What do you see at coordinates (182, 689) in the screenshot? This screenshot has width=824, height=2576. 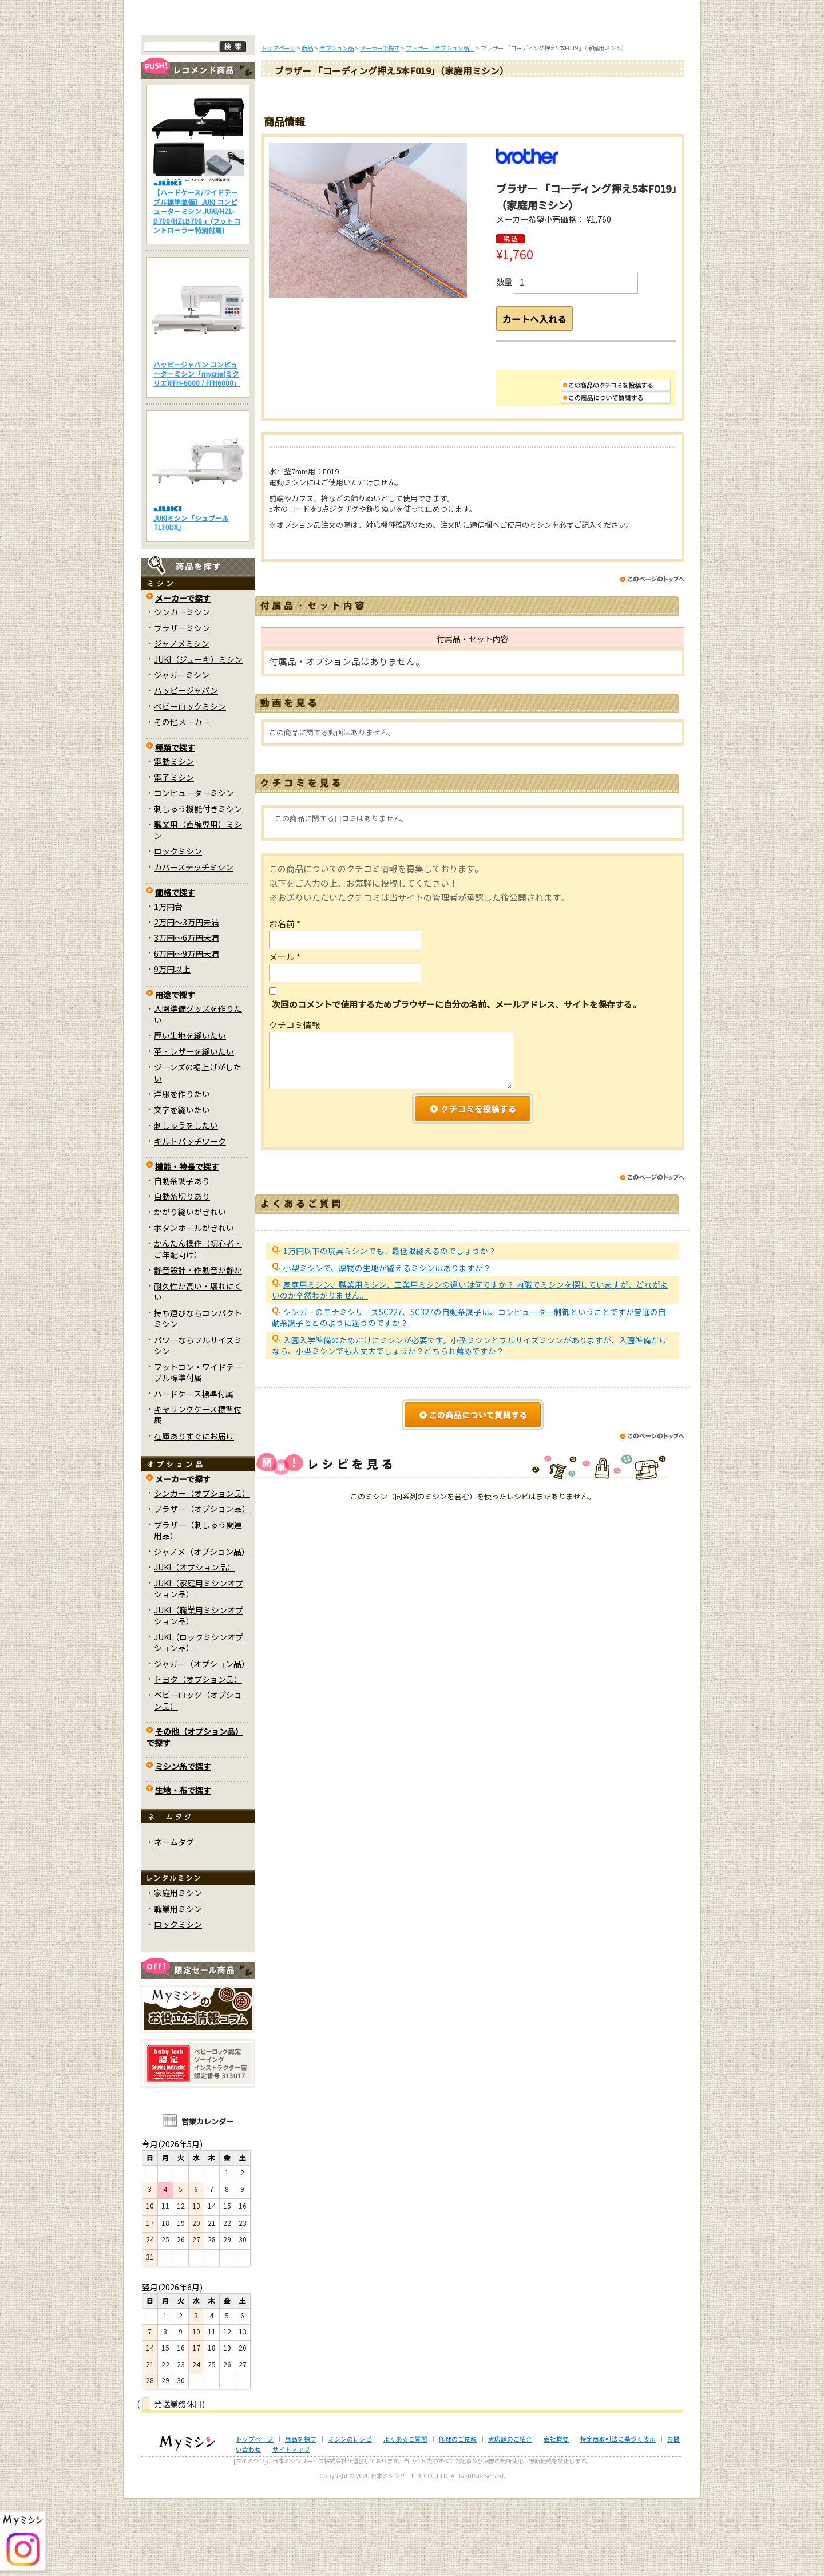 I see `シンガーミシン` at bounding box center [182, 689].